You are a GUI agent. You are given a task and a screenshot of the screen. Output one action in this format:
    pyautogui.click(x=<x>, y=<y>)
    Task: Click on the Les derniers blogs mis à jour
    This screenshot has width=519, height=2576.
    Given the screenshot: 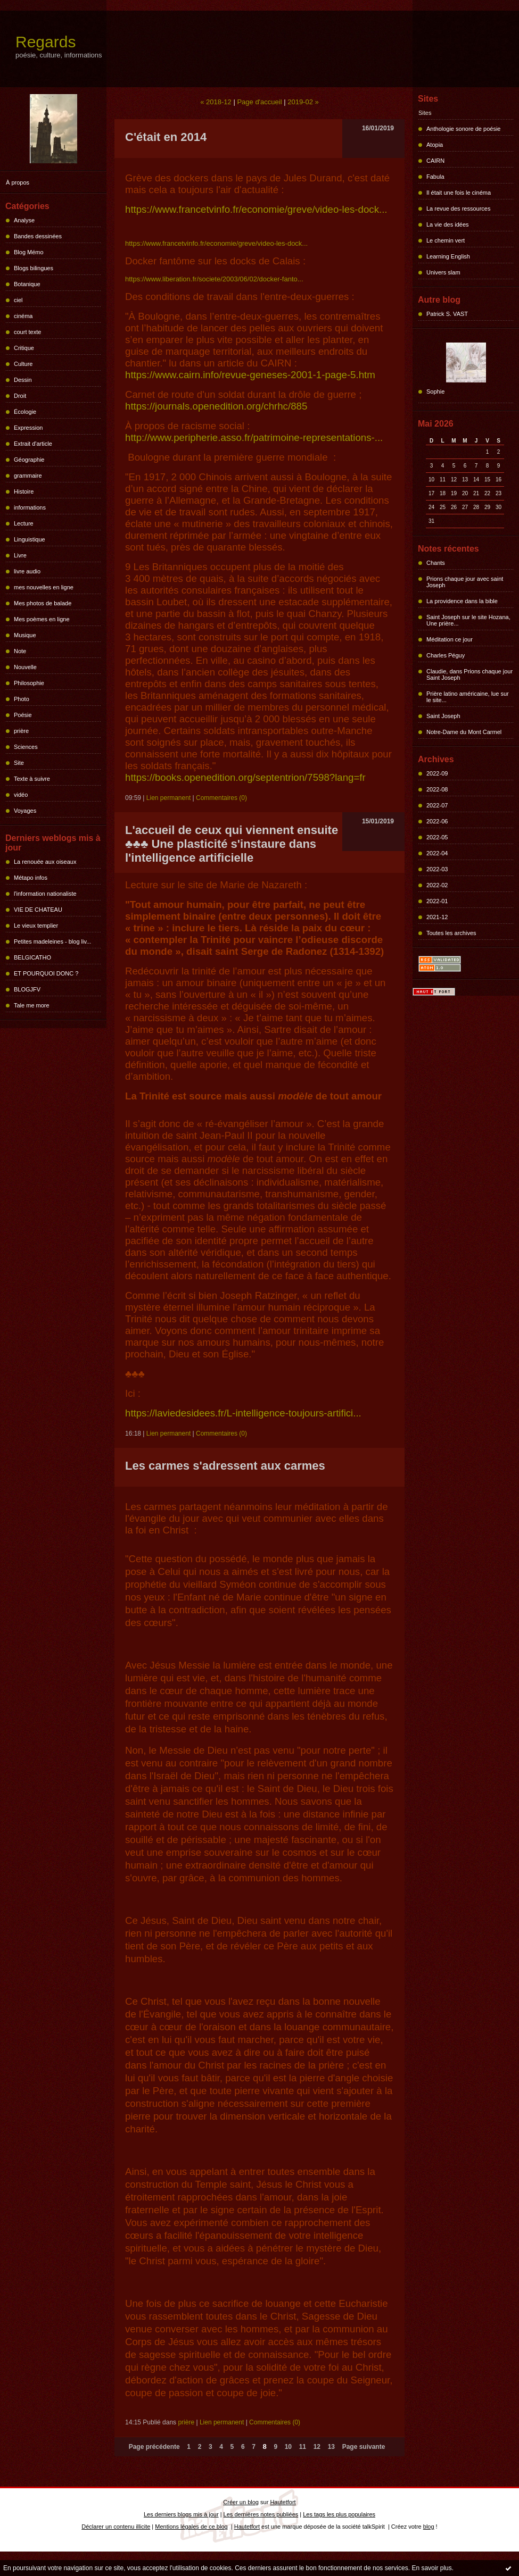 What is the action you would take?
    pyautogui.click(x=181, y=2514)
    